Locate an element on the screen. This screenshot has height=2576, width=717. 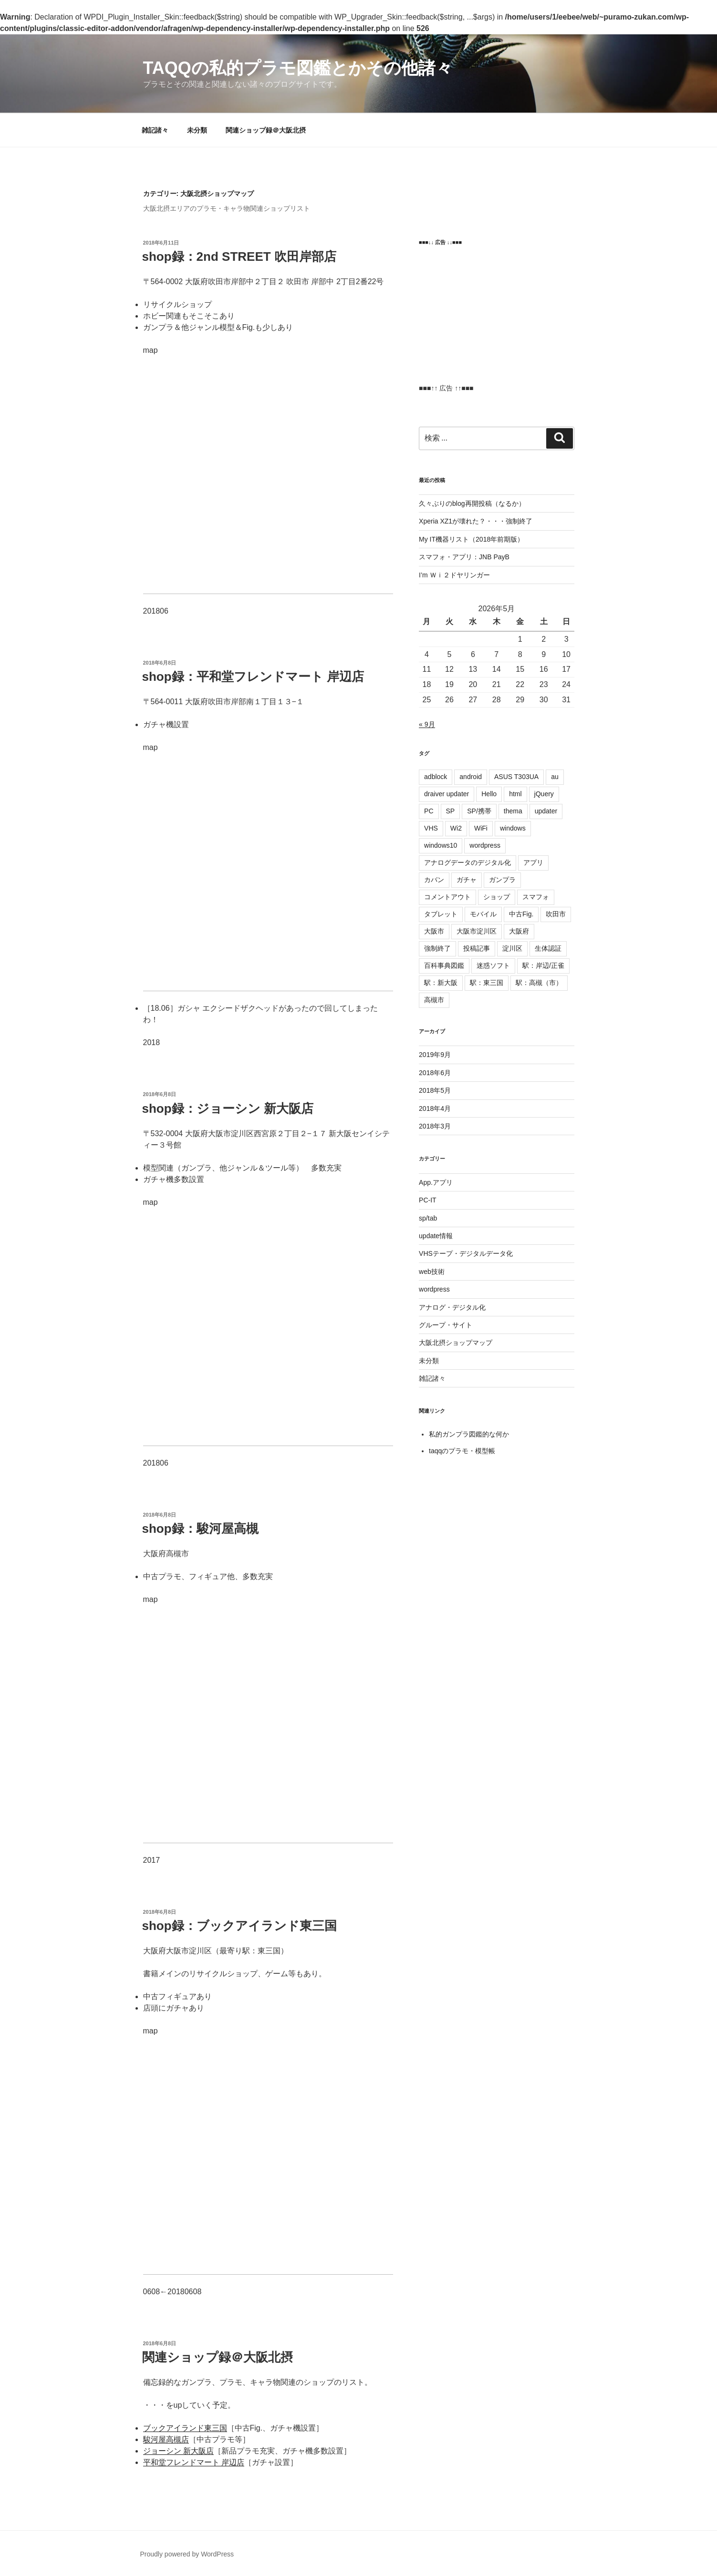
ガチャ is located at coordinates (467, 879).